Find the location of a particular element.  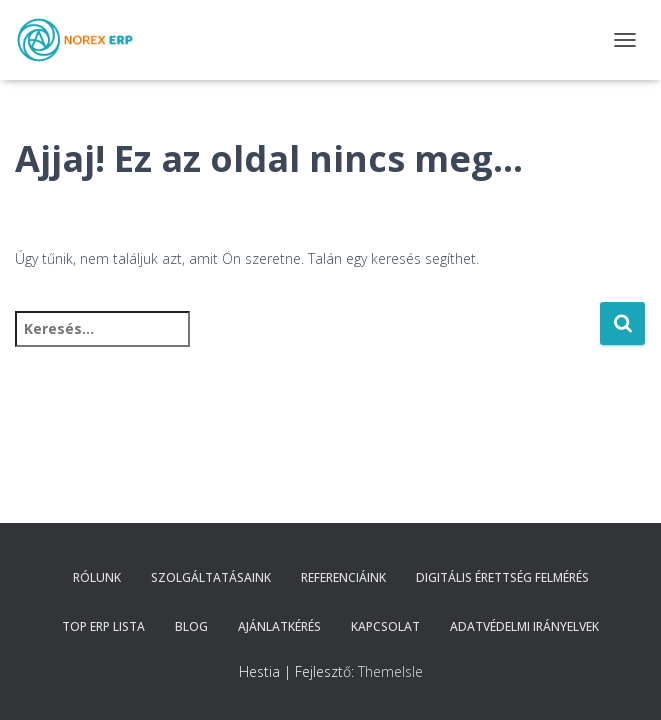

ThemeIsle is located at coordinates (390, 671).